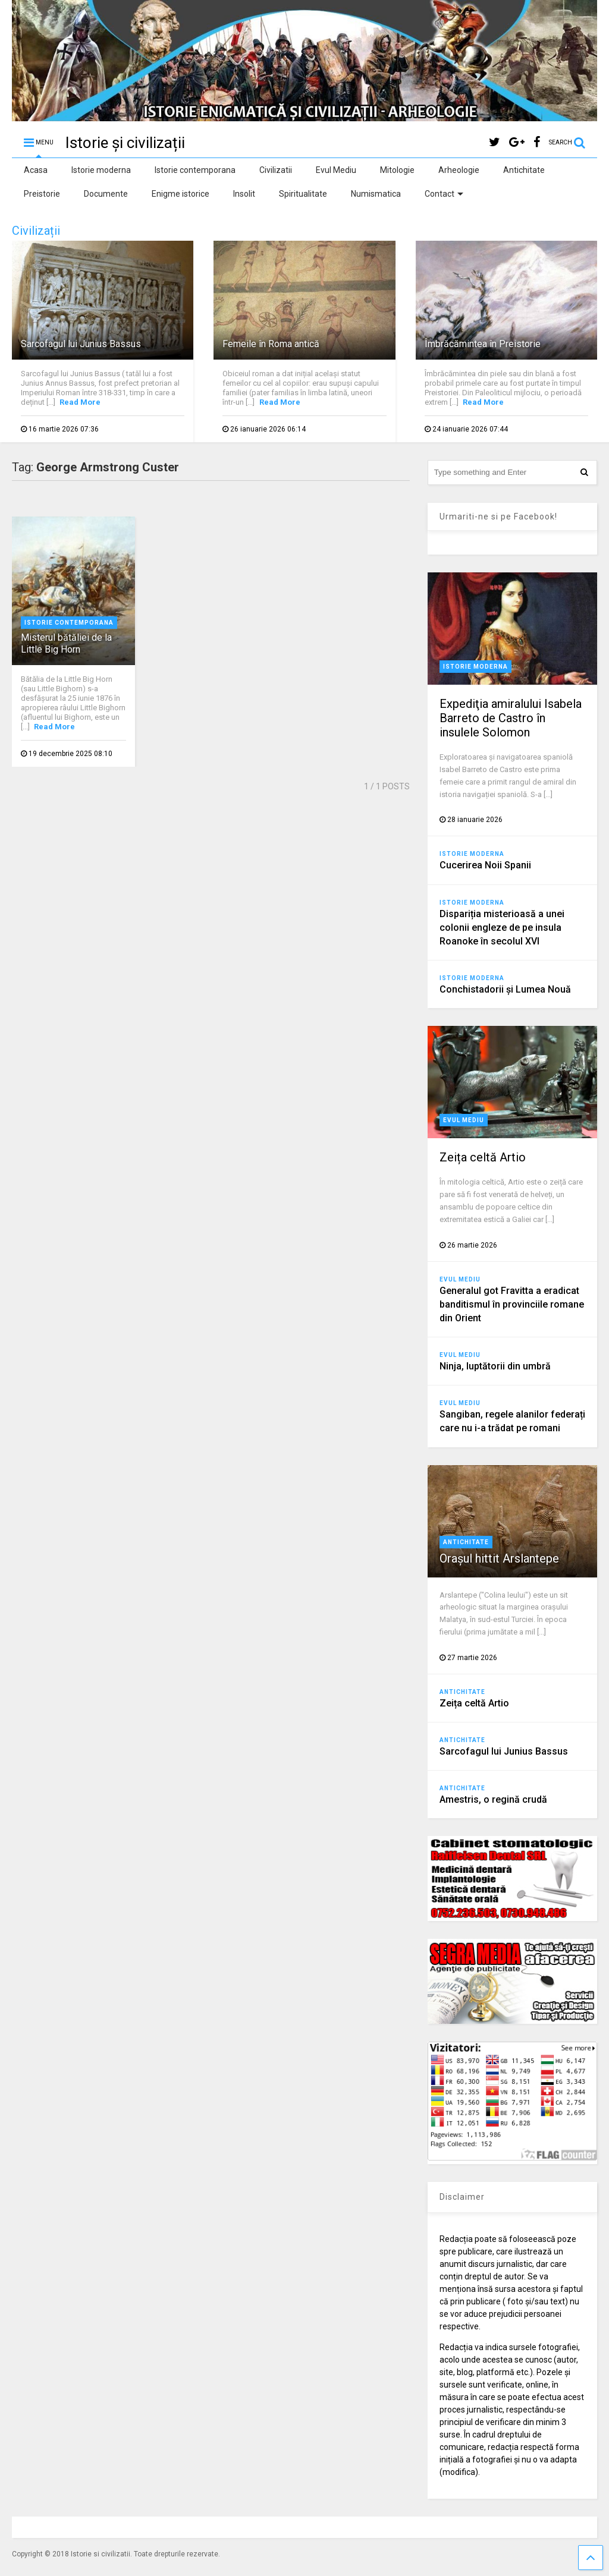 The width and height of the screenshot is (609, 2576). What do you see at coordinates (511, 718) in the screenshot?
I see `Expediţia amiralului Isabela Barreto de Castro în insulele Solomon` at bounding box center [511, 718].